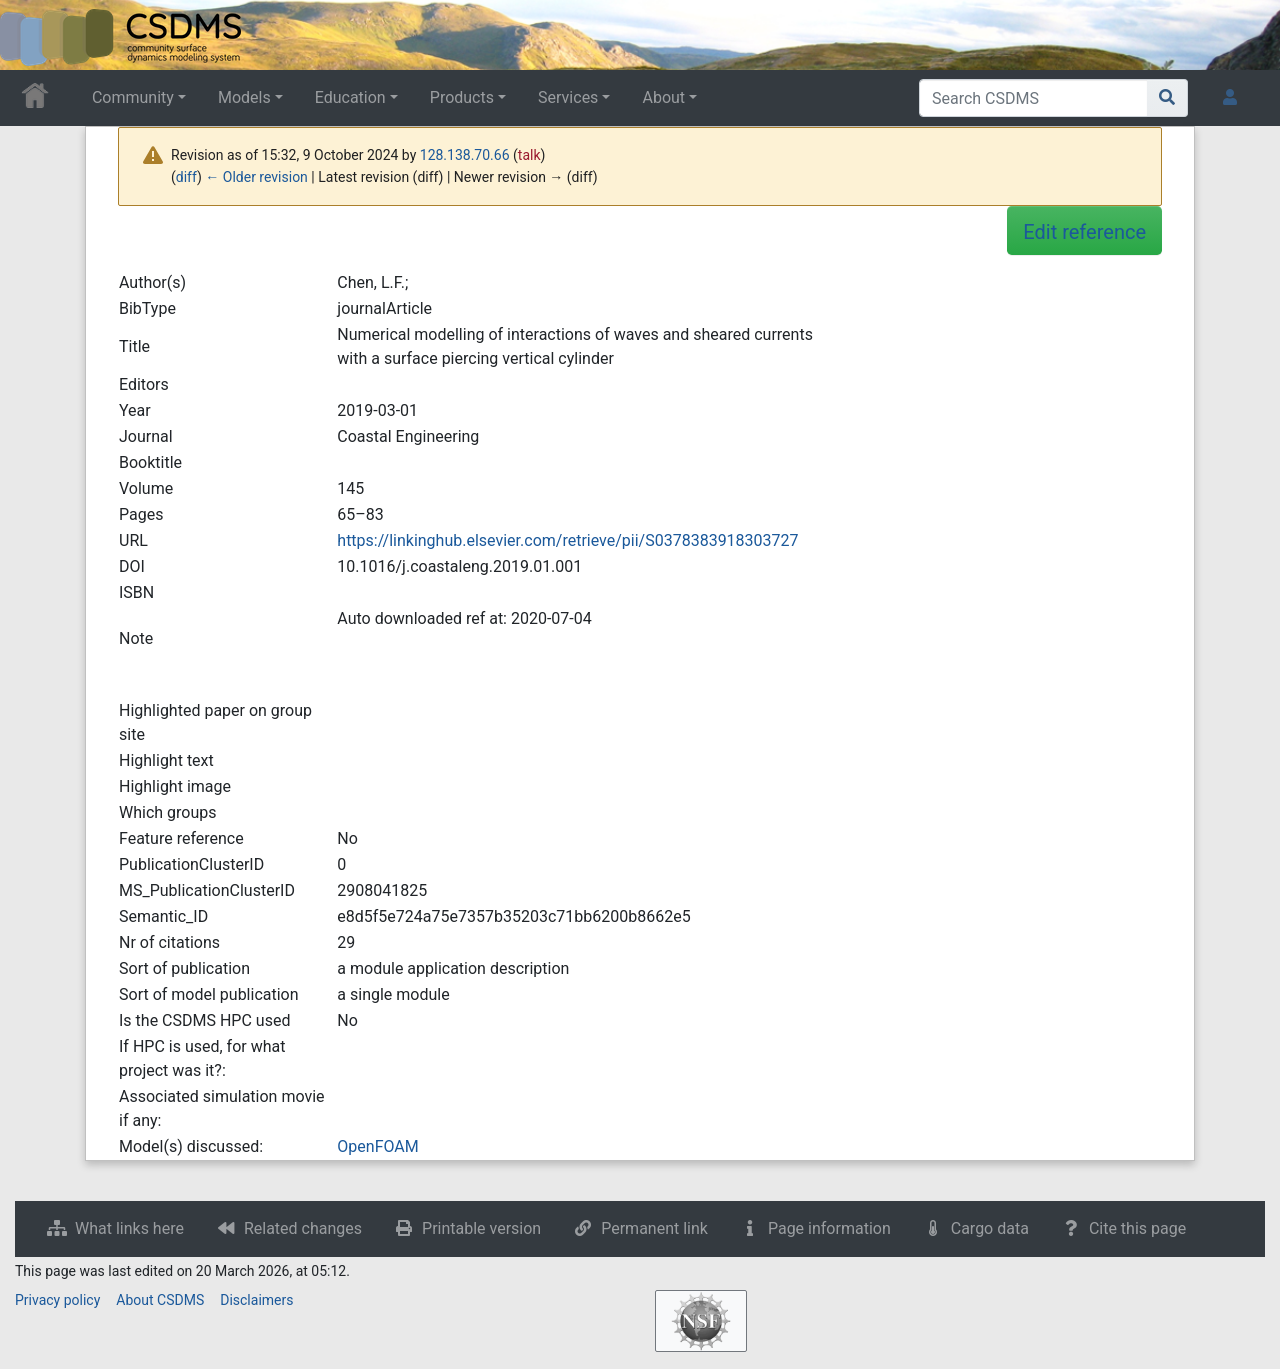 Image resolution: width=1280 pixels, height=1369 pixels. Describe the element at coordinates (377, 1146) in the screenshot. I see `OpenFOAM` at that location.